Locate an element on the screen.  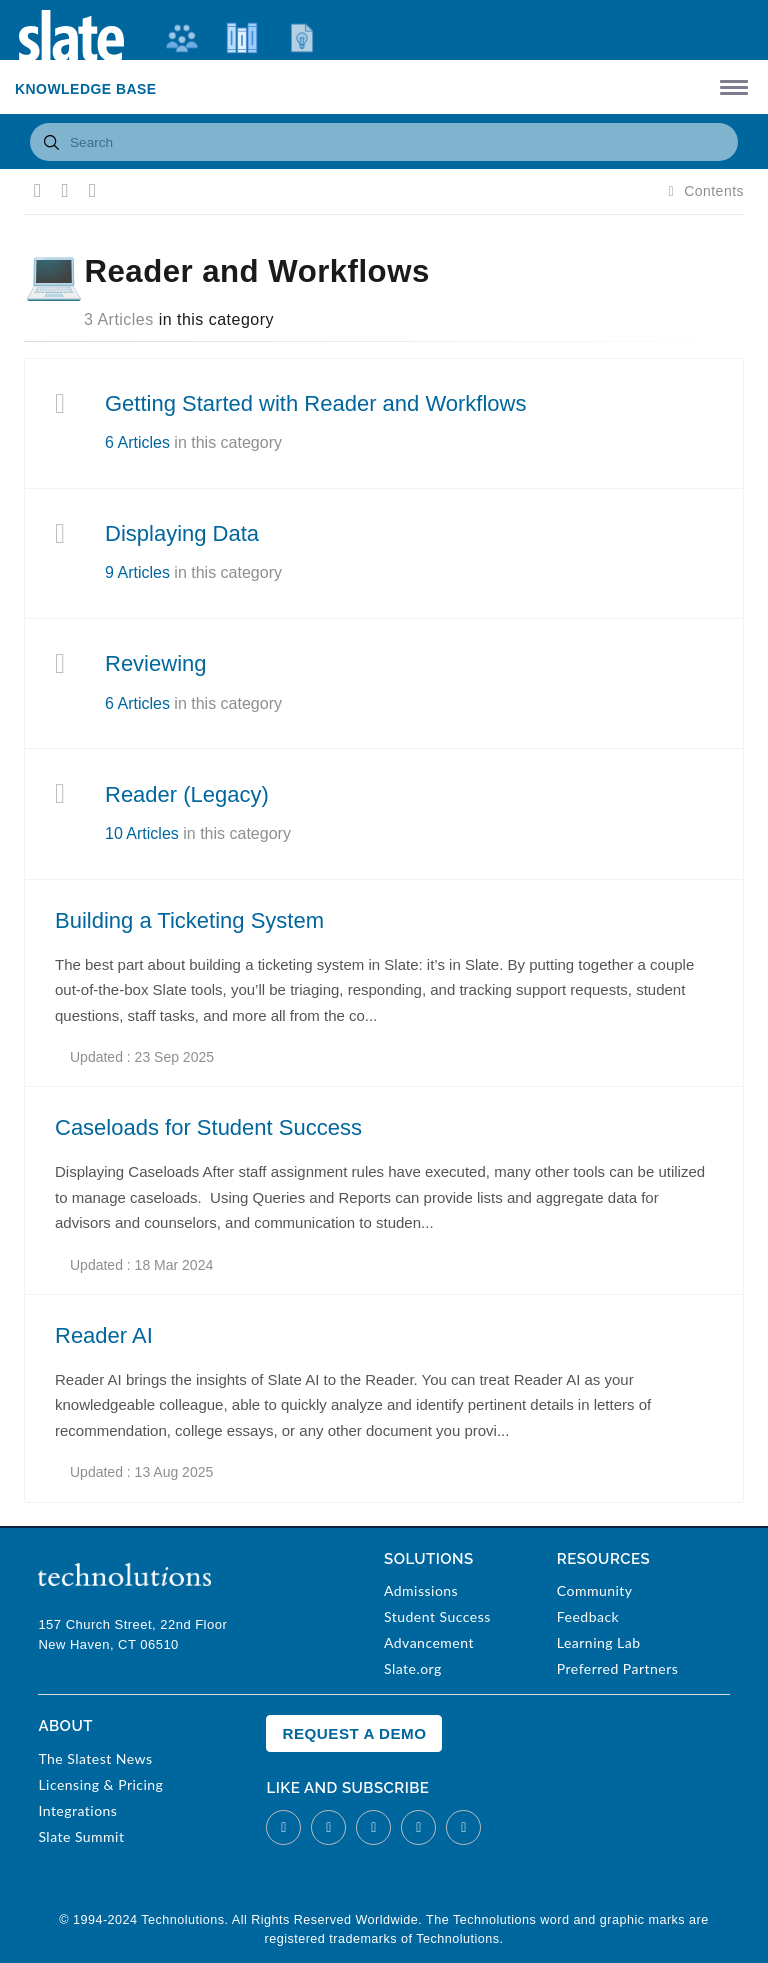
Slate Summit is located at coordinates (81, 1836).